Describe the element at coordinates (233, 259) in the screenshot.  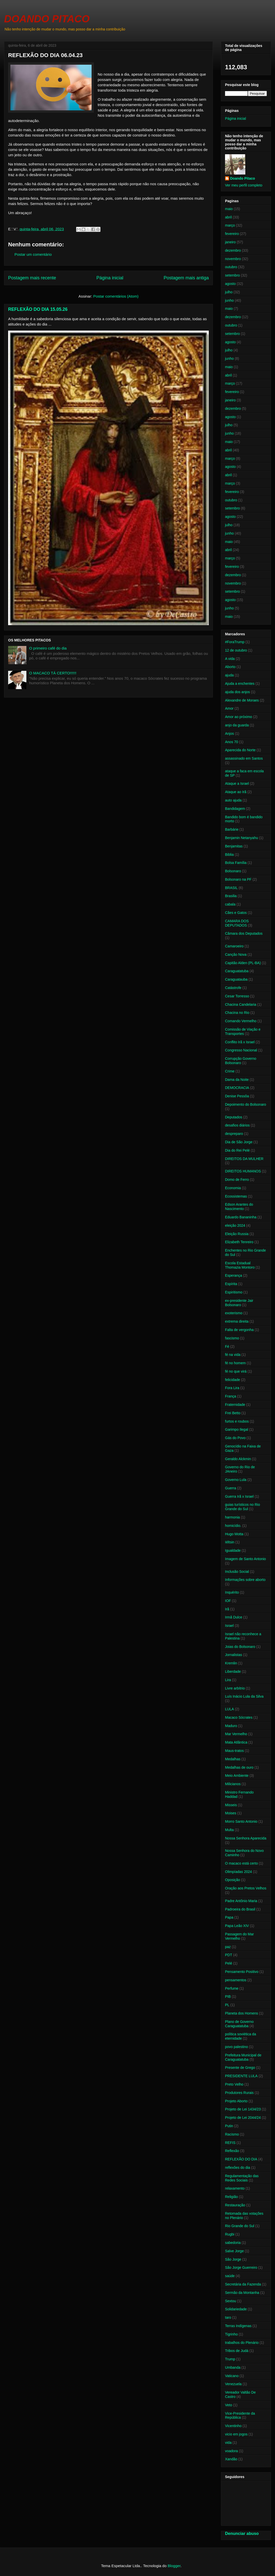
I see `novembro` at that location.